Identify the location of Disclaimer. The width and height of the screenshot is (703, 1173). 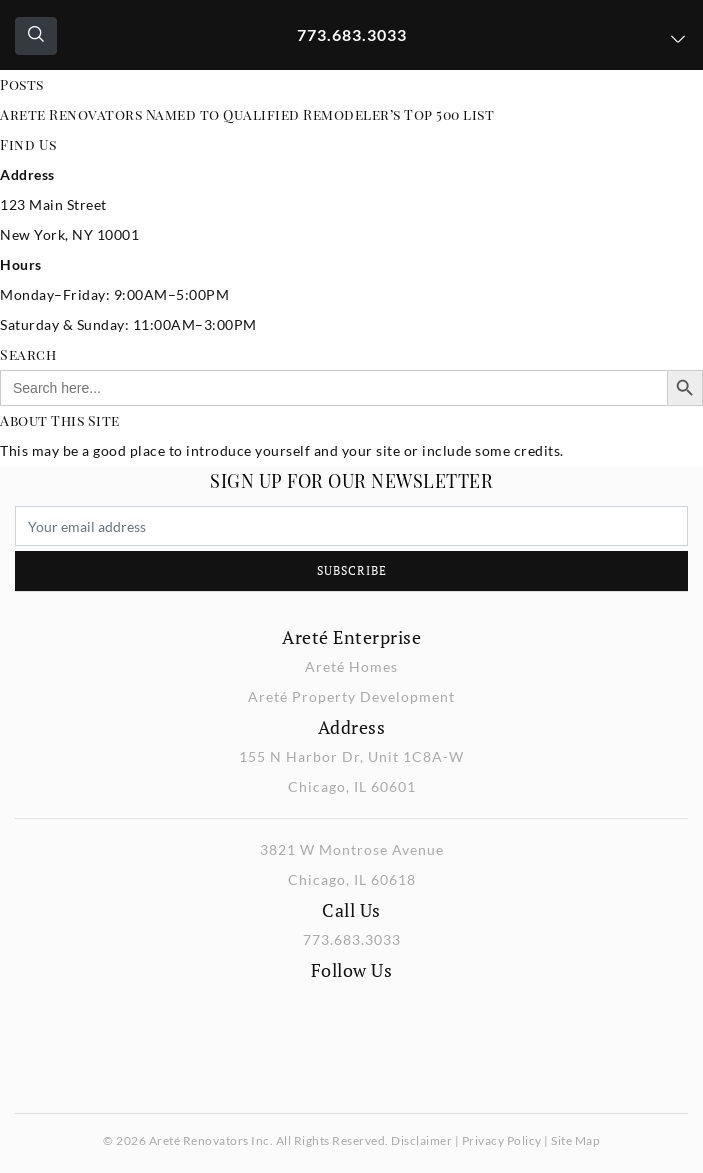
(421, 1140).